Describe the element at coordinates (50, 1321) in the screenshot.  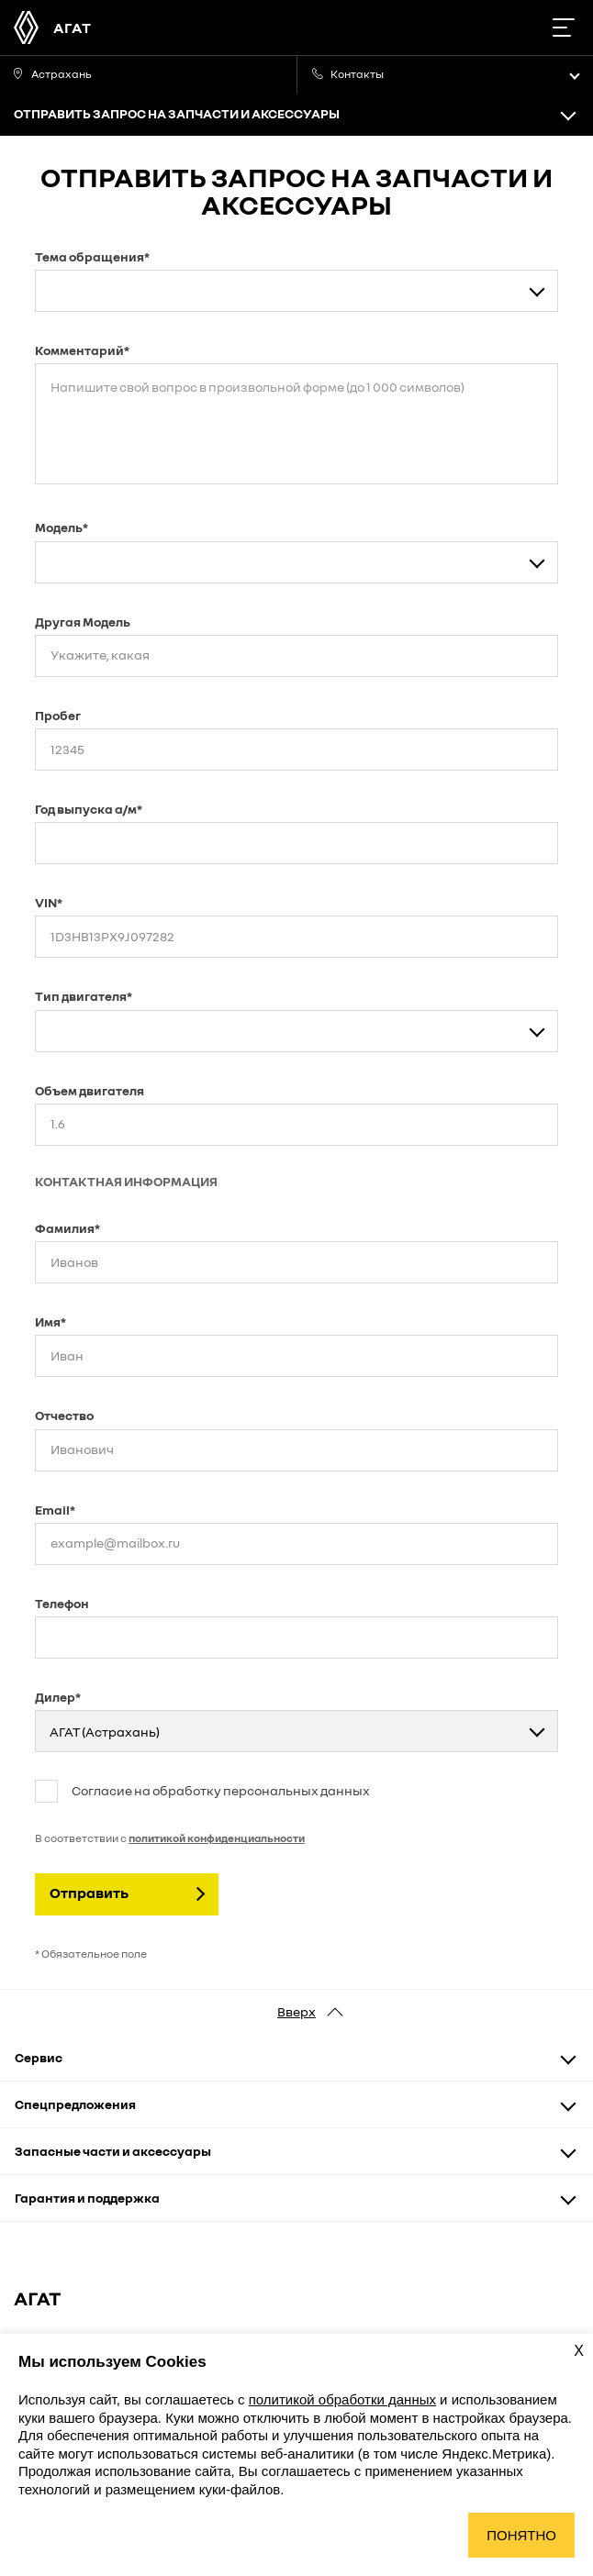
I see `Имя*` at that location.